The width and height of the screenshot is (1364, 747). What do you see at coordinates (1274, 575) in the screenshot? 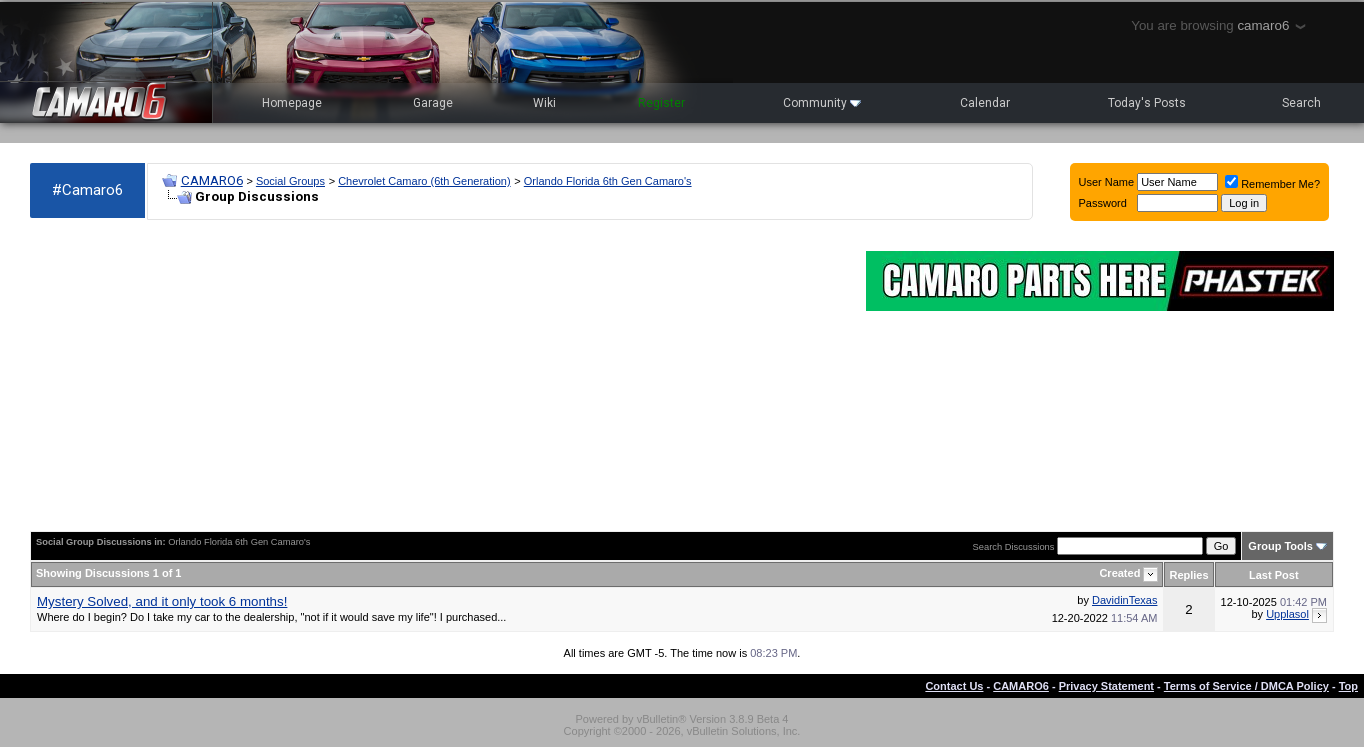
I see `Last Post` at bounding box center [1274, 575].